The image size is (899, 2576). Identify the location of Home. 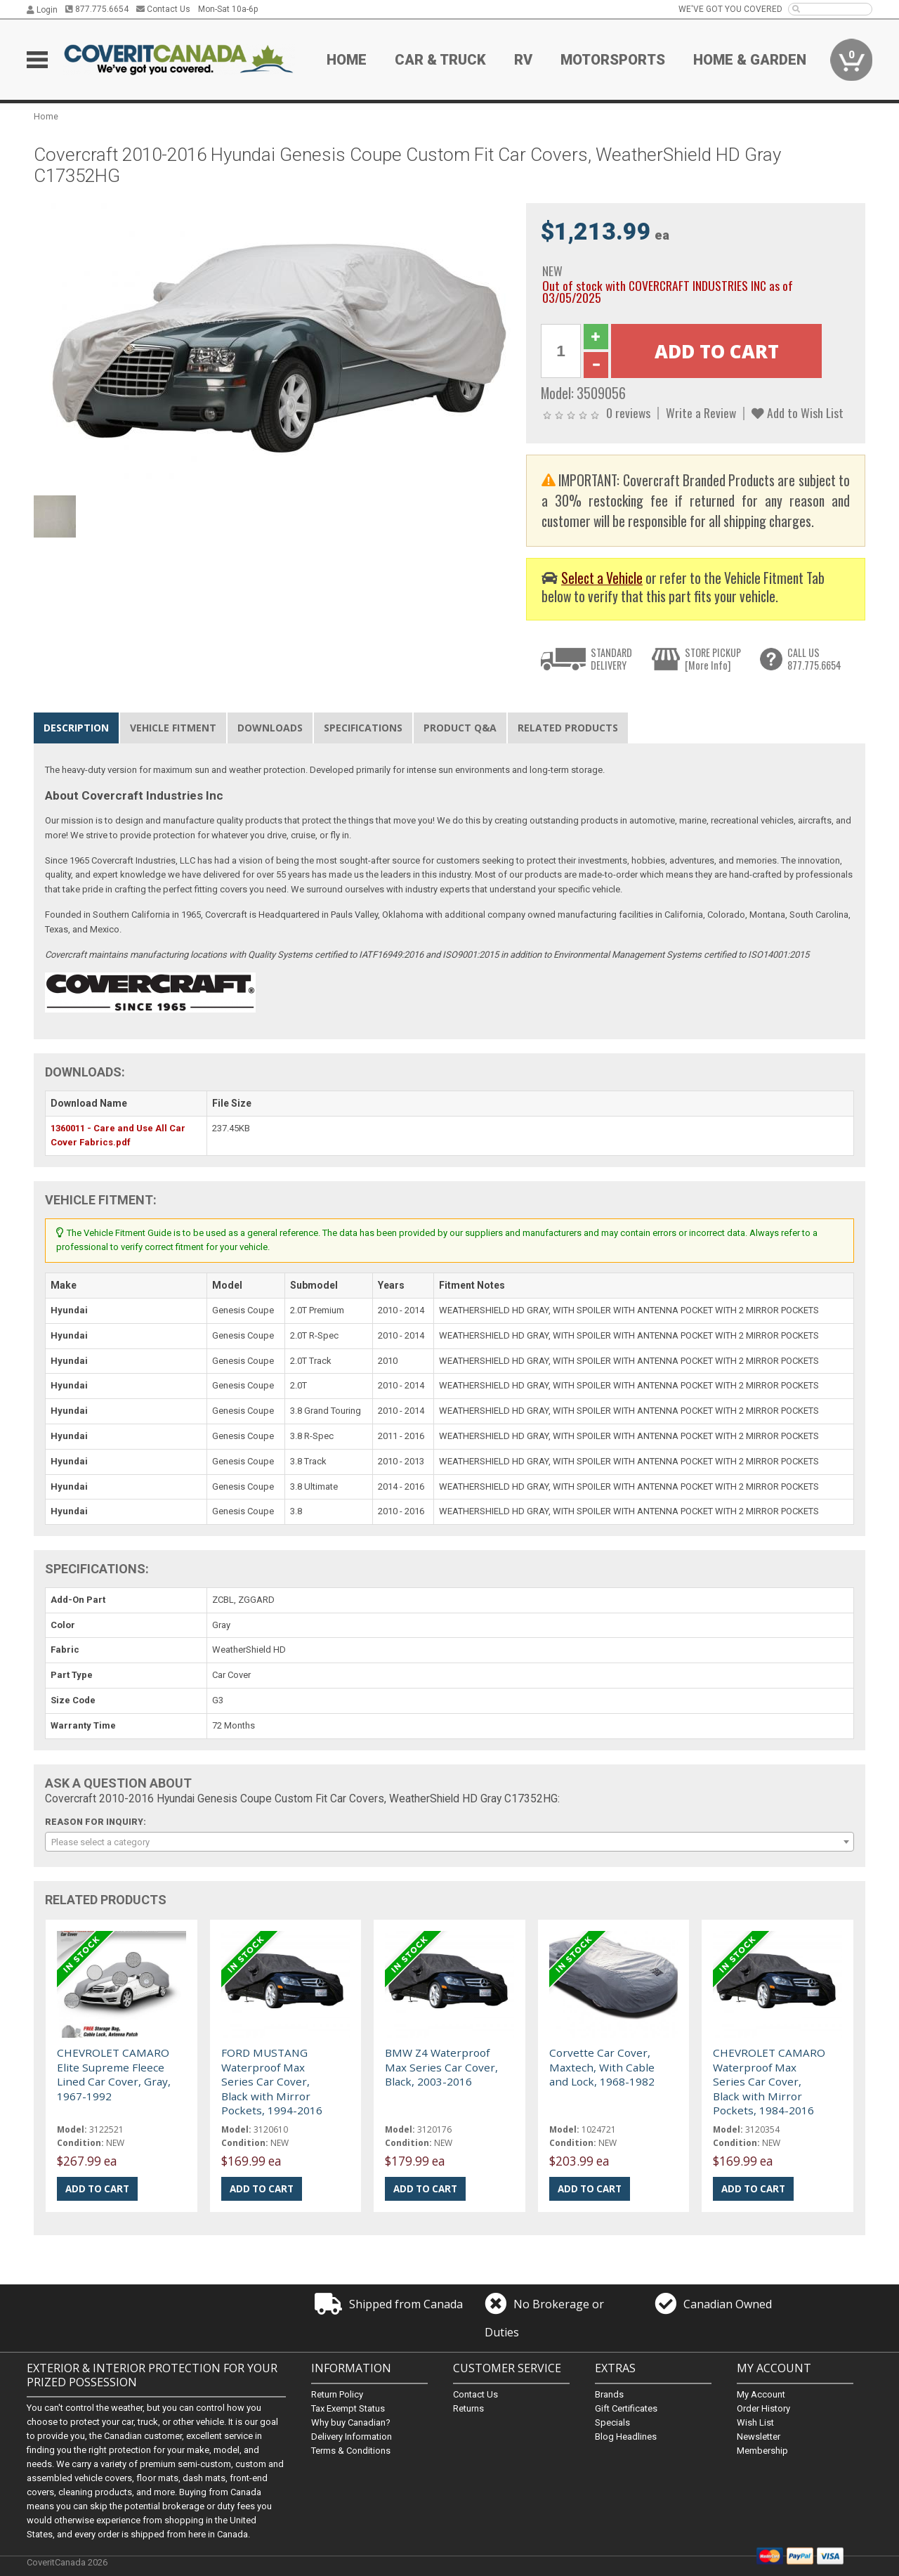
(347, 59).